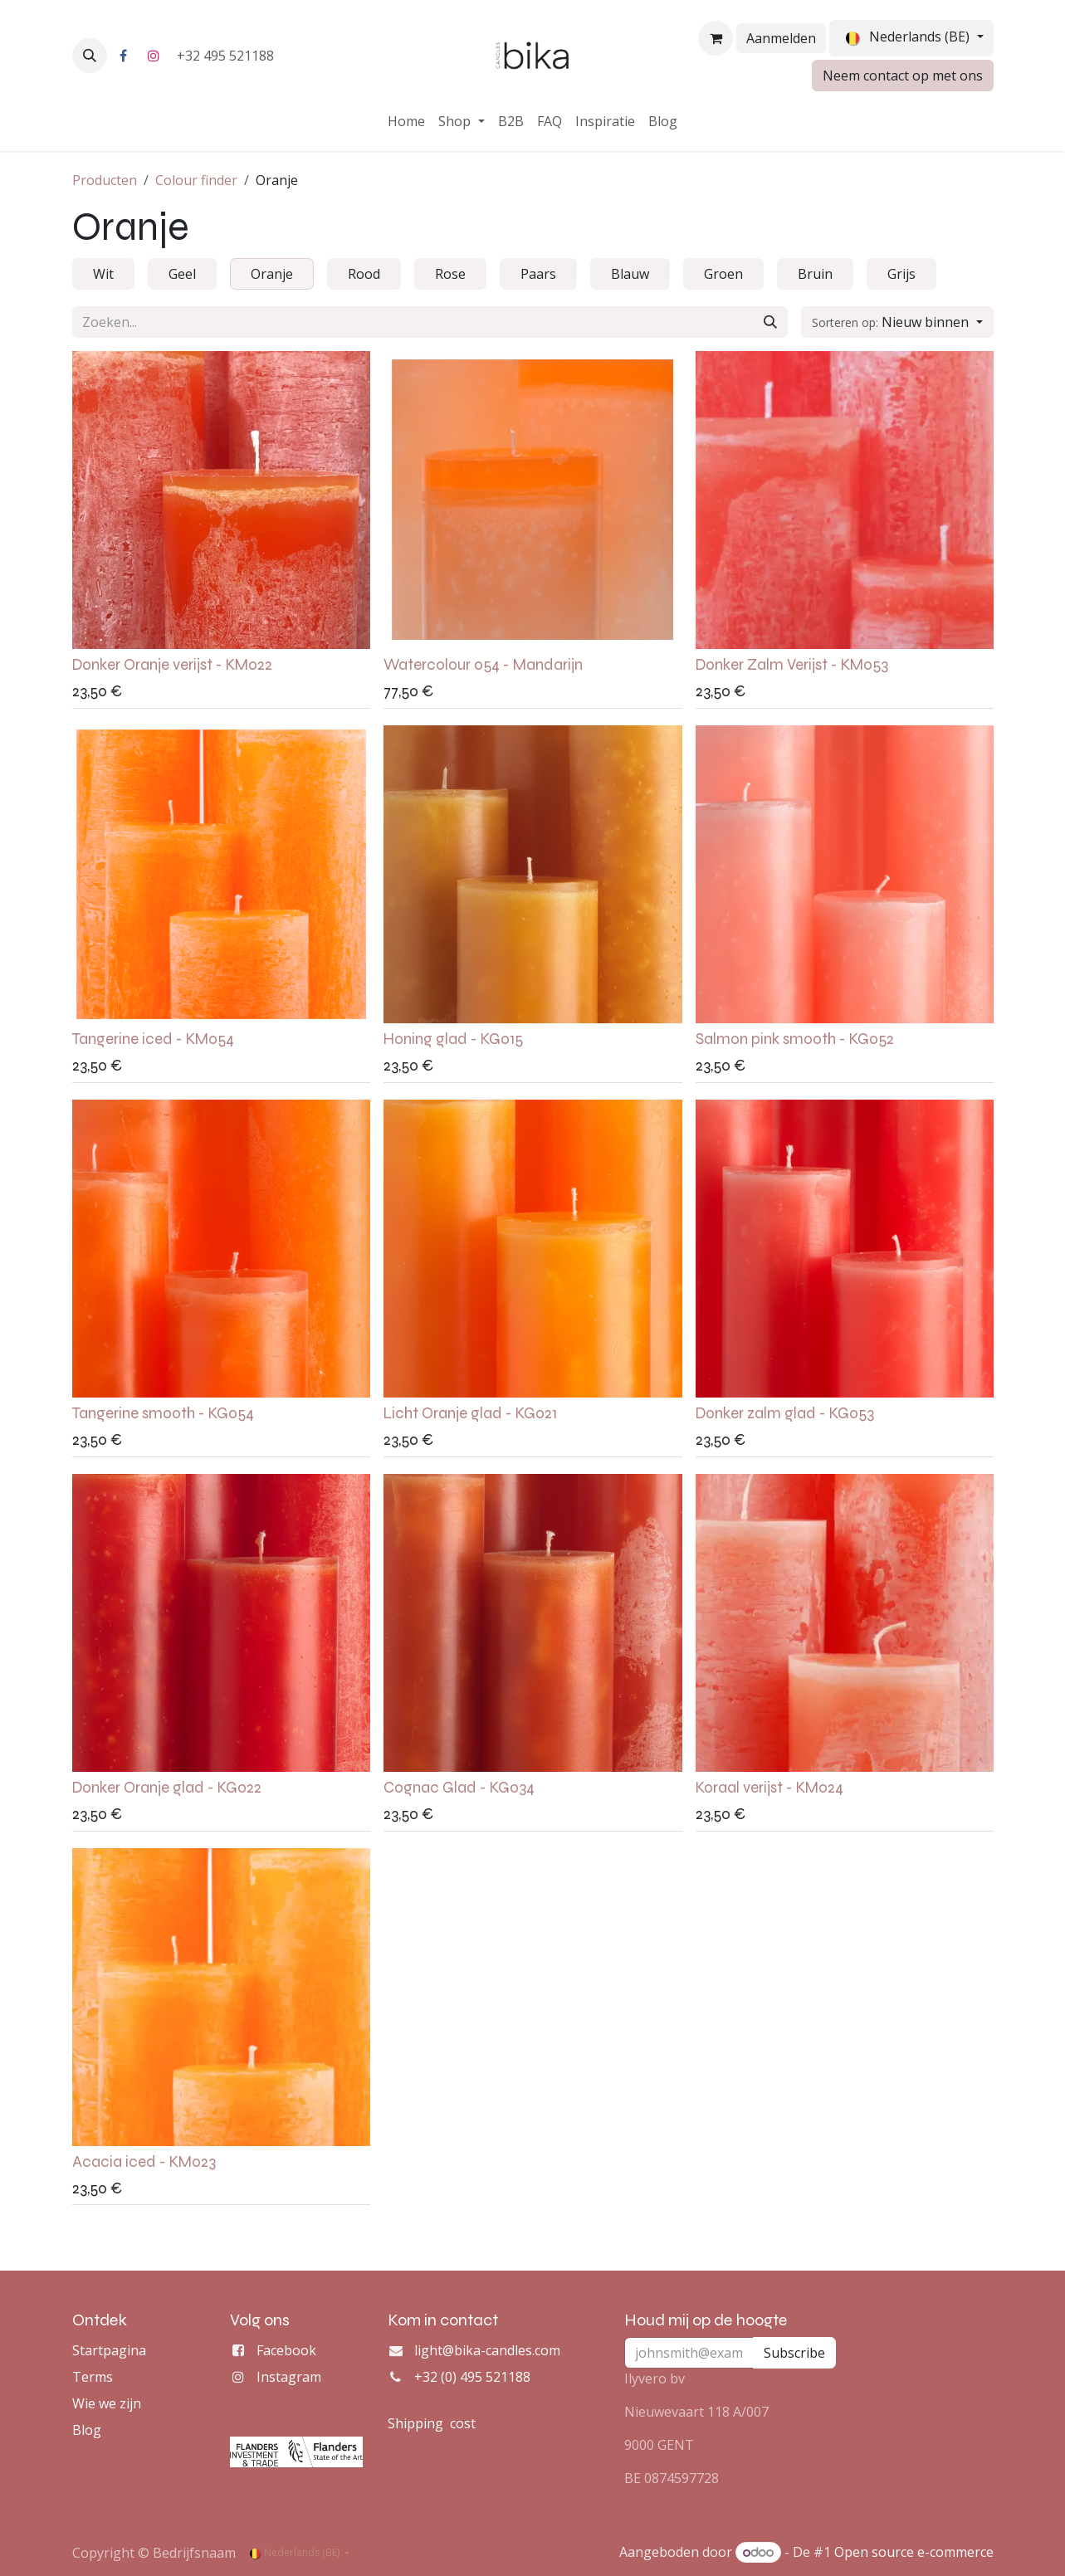 The height and width of the screenshot is (2576, 1065). What do you see at coordinates (483, 665) in the screenshot?
I see `Watercolour 054 - Mandarijn` at bounding box center [483, 665].